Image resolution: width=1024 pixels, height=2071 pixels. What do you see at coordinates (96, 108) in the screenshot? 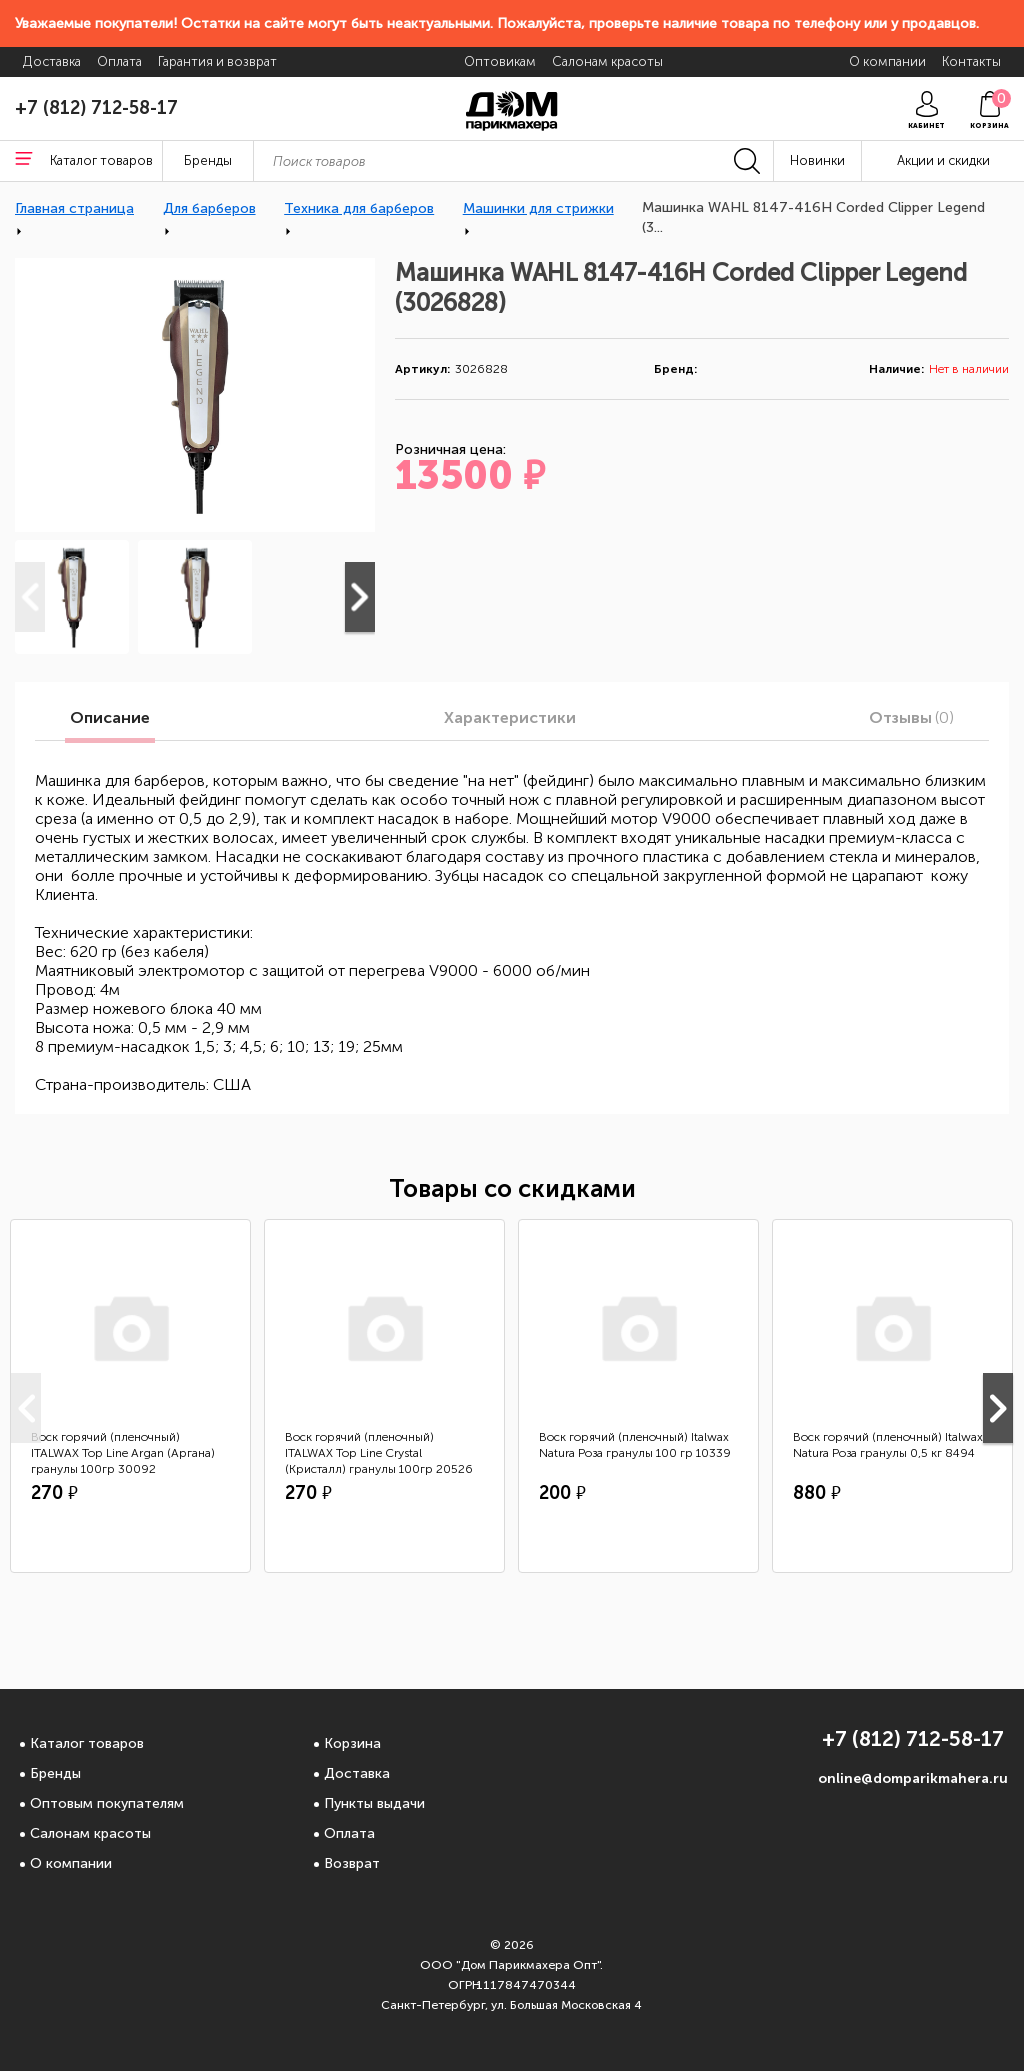
I see `+7 (812) 712-58-17` at bounding box center [96, 108].